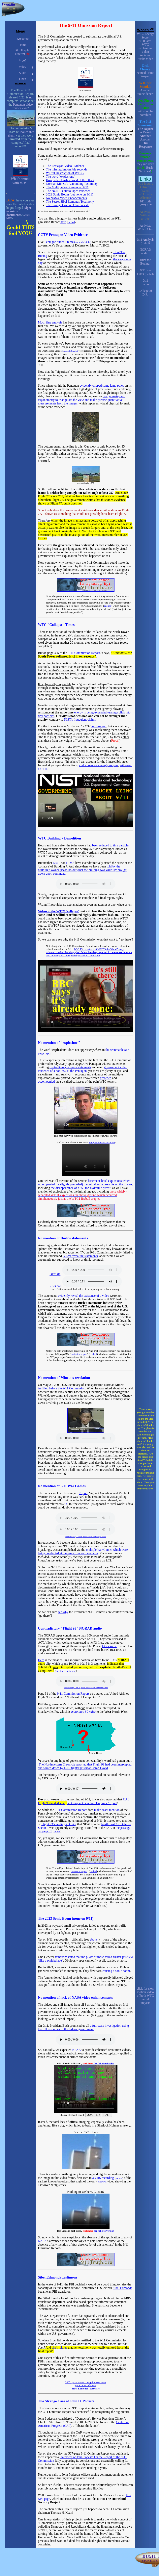 The image size is (159, 2576). Describe the element at coordinates (116, 1970) in the screenshot. I see `causing a sonic boom` at that location.